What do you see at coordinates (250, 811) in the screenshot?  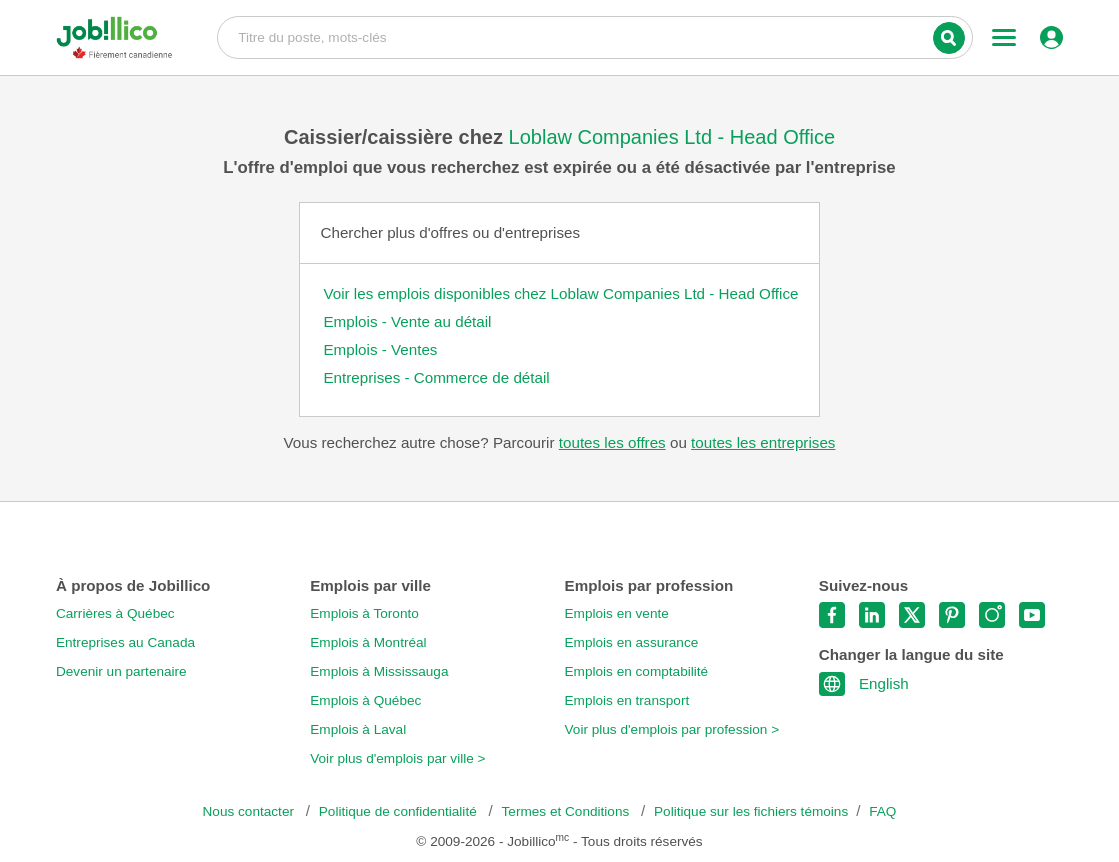 I see `Nous contacter` at bounding box center [250, 811].